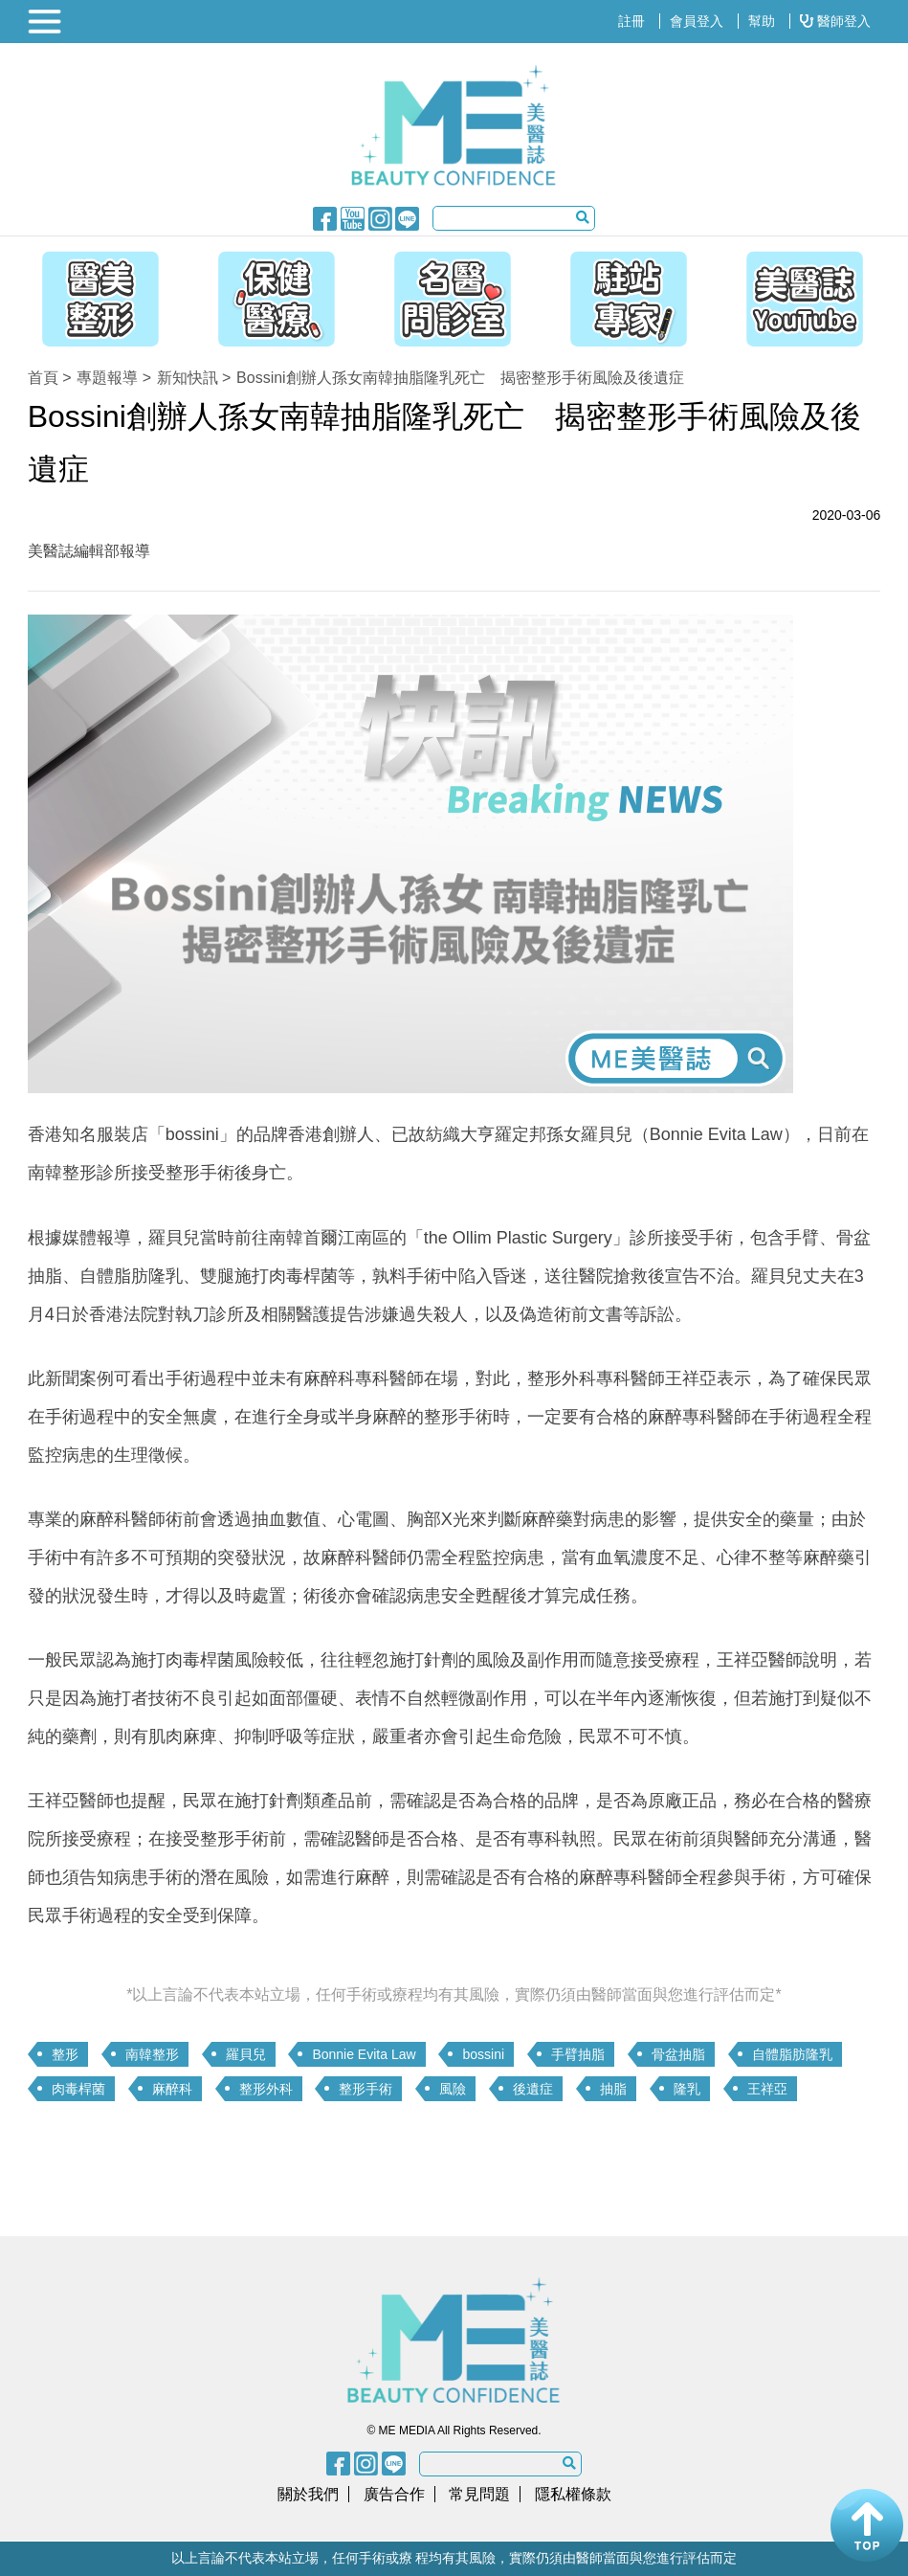 This screenshot has width=908, height=2576. Describe the element at coordinates (107, 378) in the screenshot. I see `專題報導` at that location.